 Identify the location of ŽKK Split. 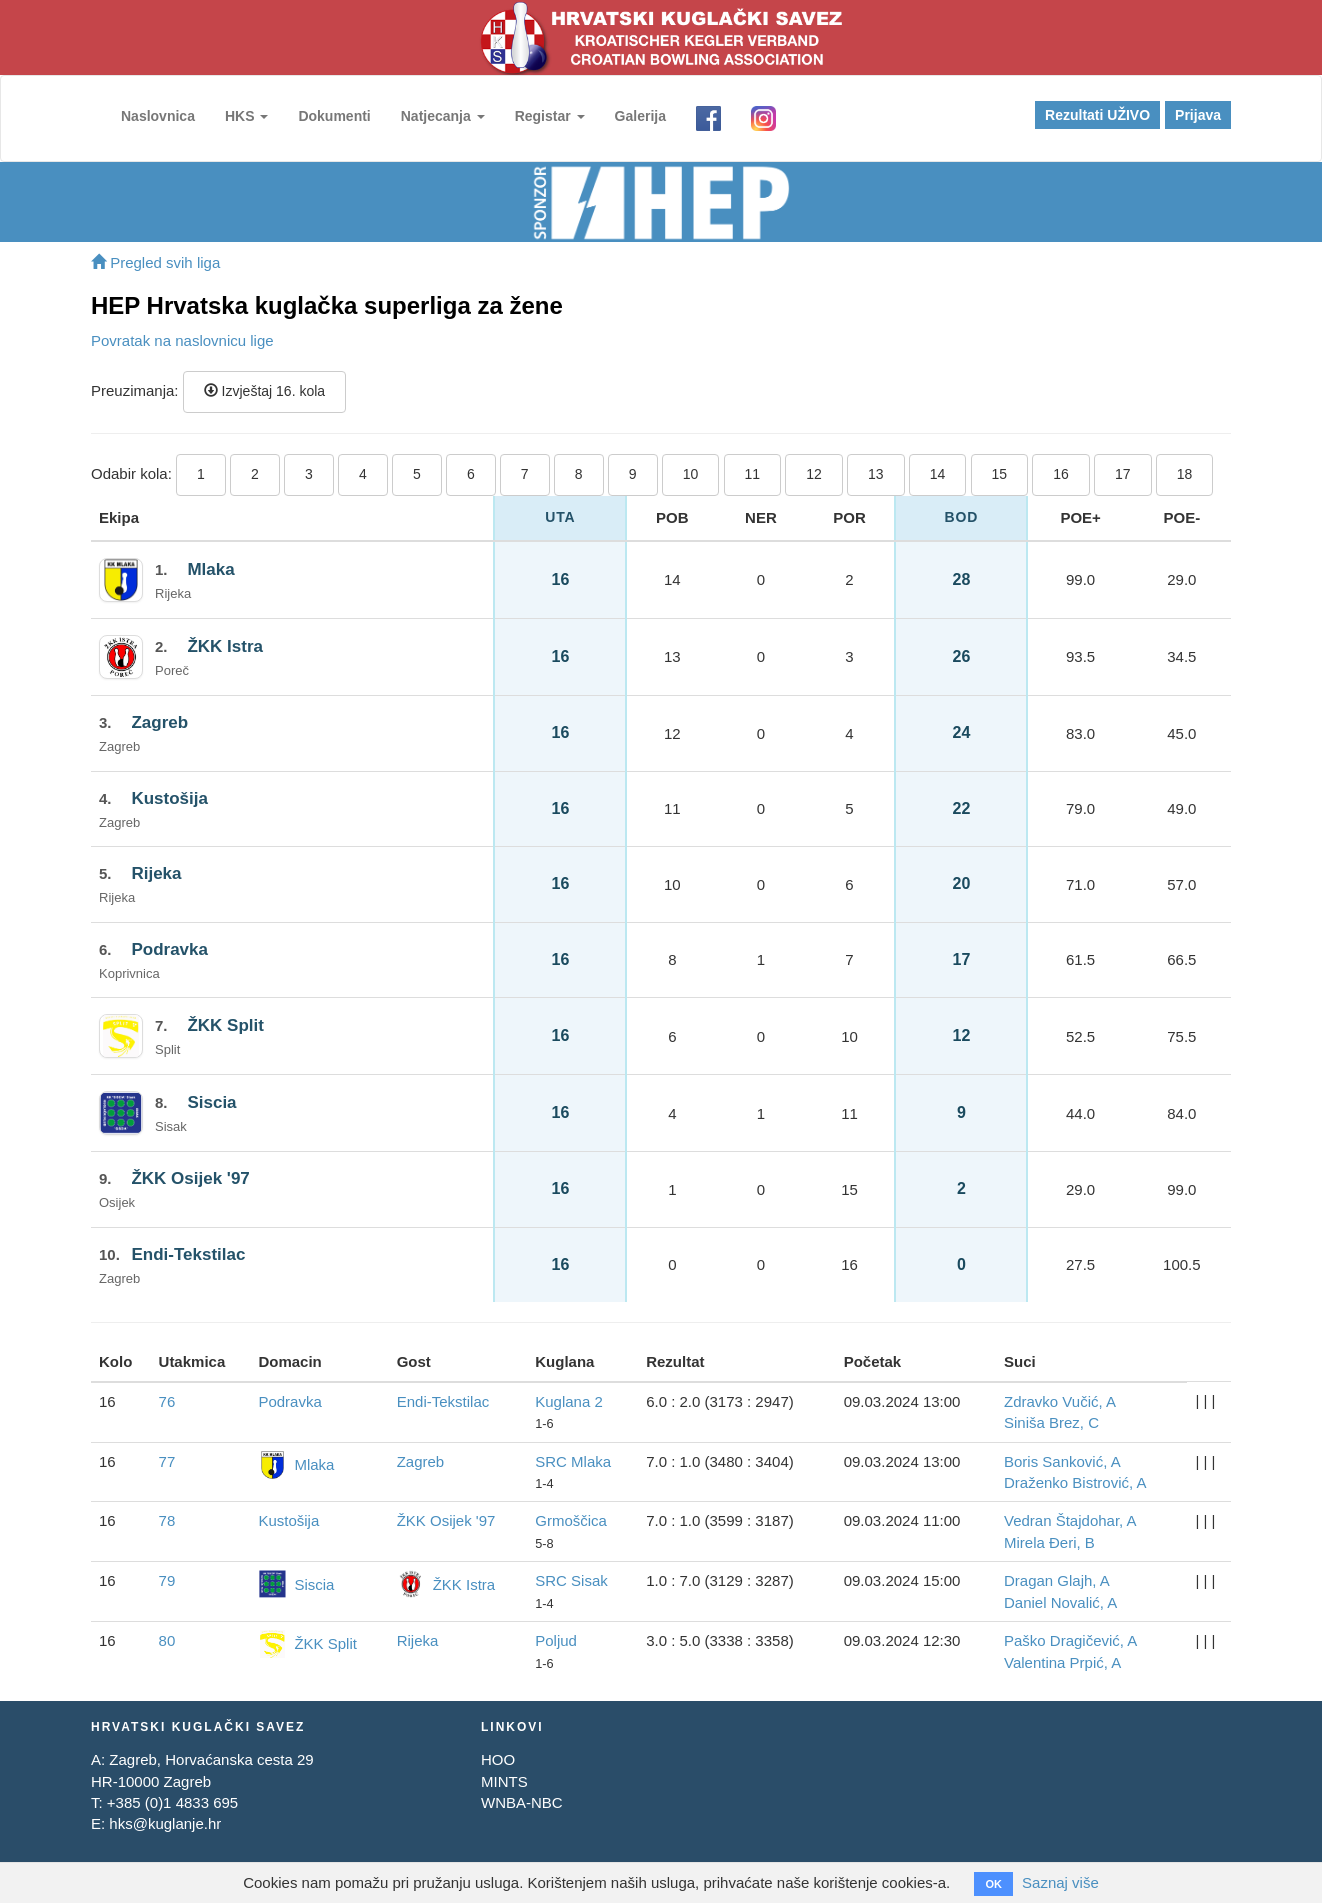
(225, 1025).